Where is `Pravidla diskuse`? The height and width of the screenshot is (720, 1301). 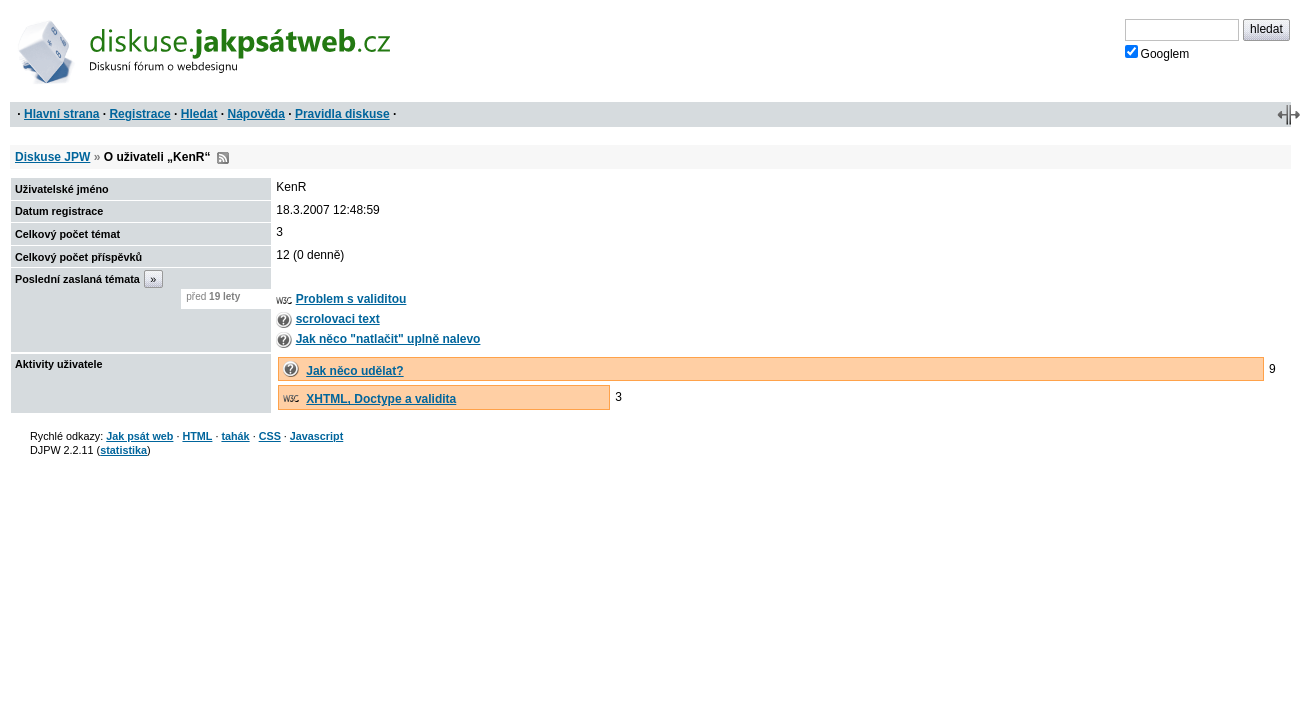 Pravidla diskuse is located at coordinates (342, 114).